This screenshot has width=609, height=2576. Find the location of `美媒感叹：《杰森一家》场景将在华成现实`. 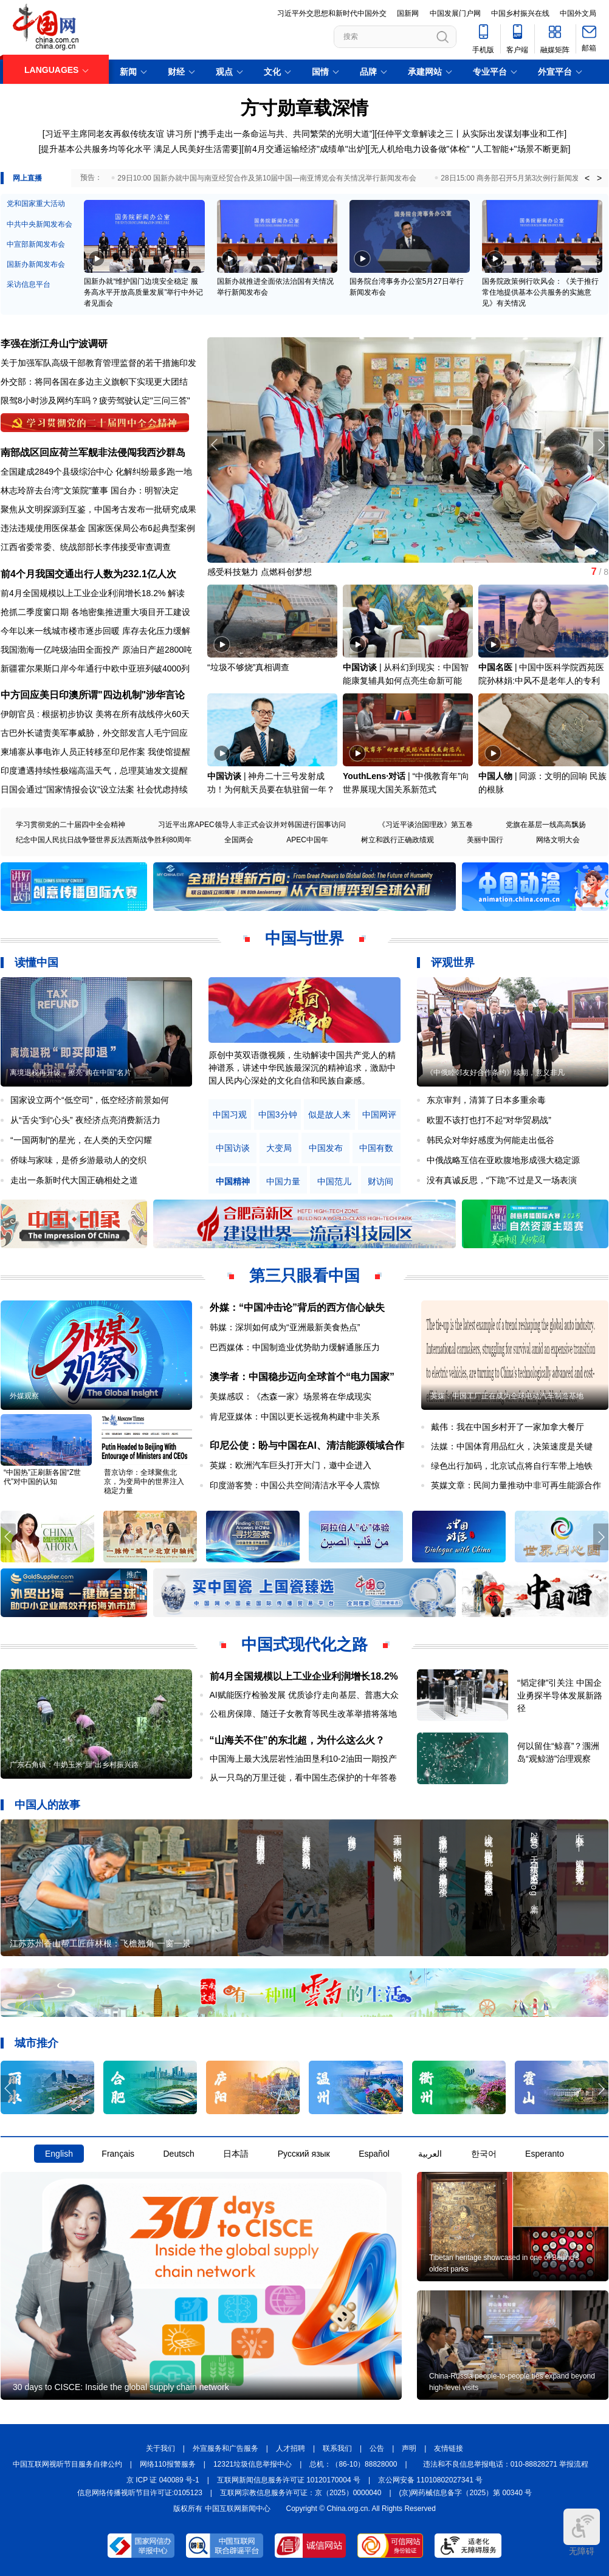

美媒感叹：《杰森一家》场景将在华成现实 is located at coordinates (290, 1396).